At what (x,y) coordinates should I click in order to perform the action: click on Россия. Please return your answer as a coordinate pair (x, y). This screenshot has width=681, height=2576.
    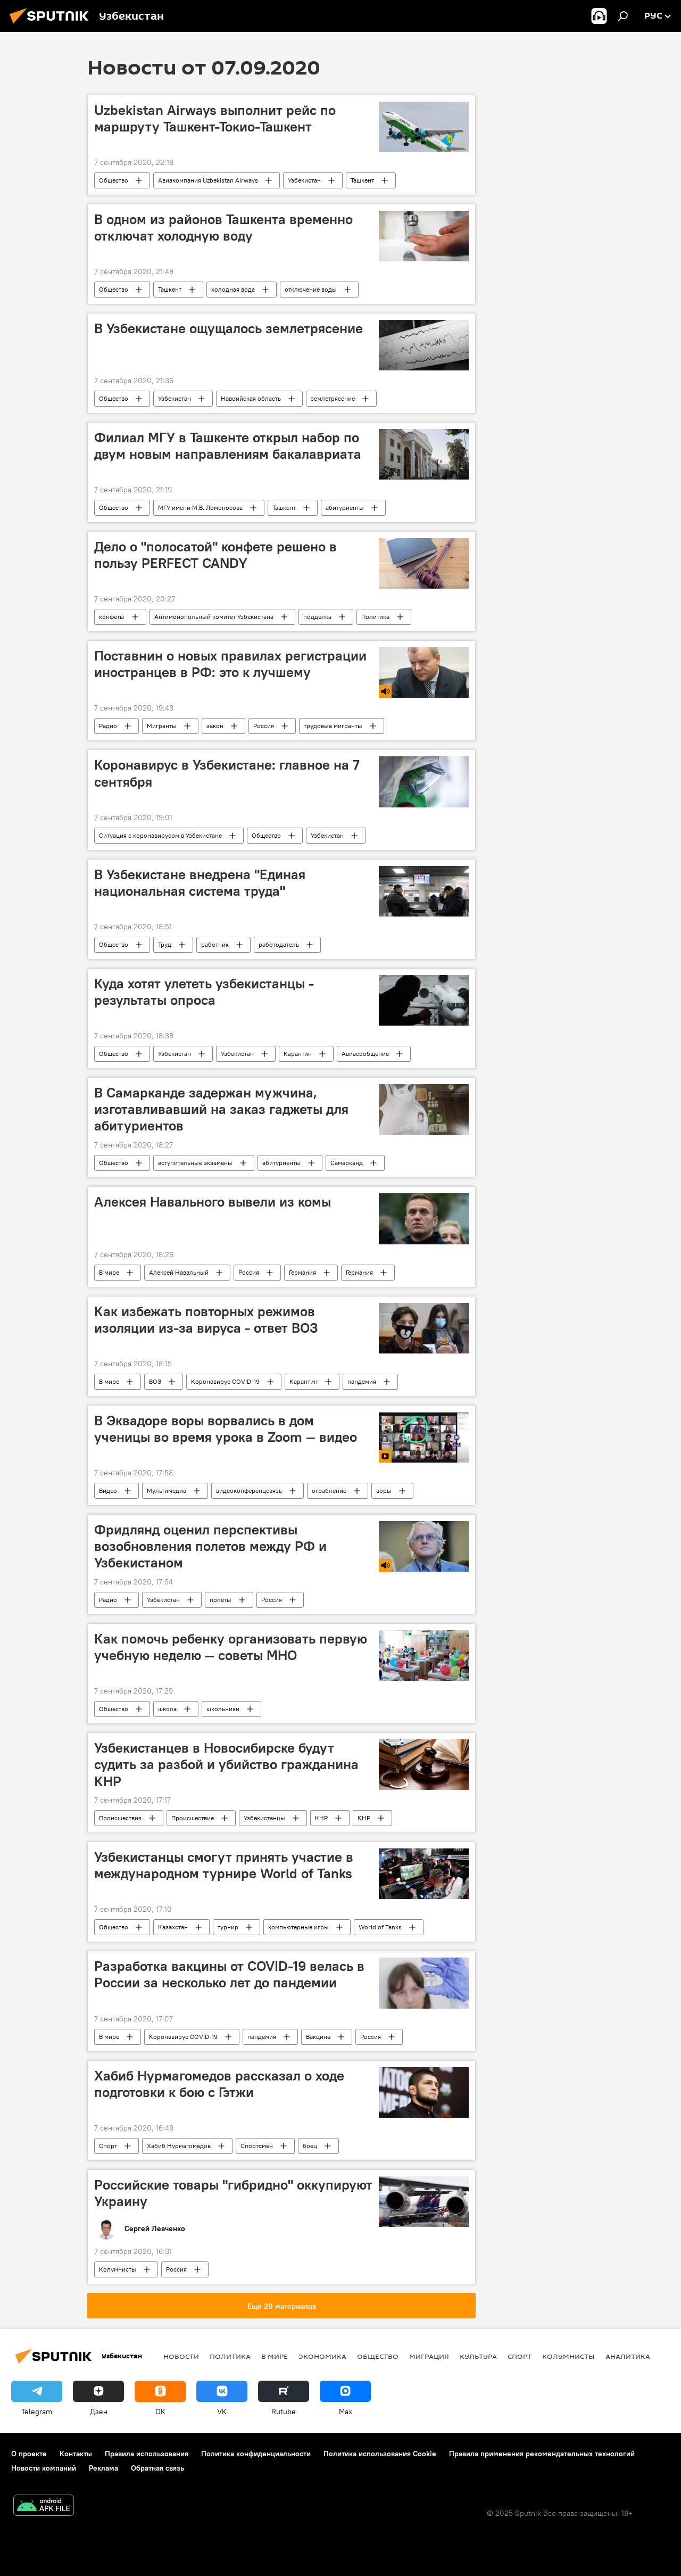
    Looking at the image, I should click on (263, 726).